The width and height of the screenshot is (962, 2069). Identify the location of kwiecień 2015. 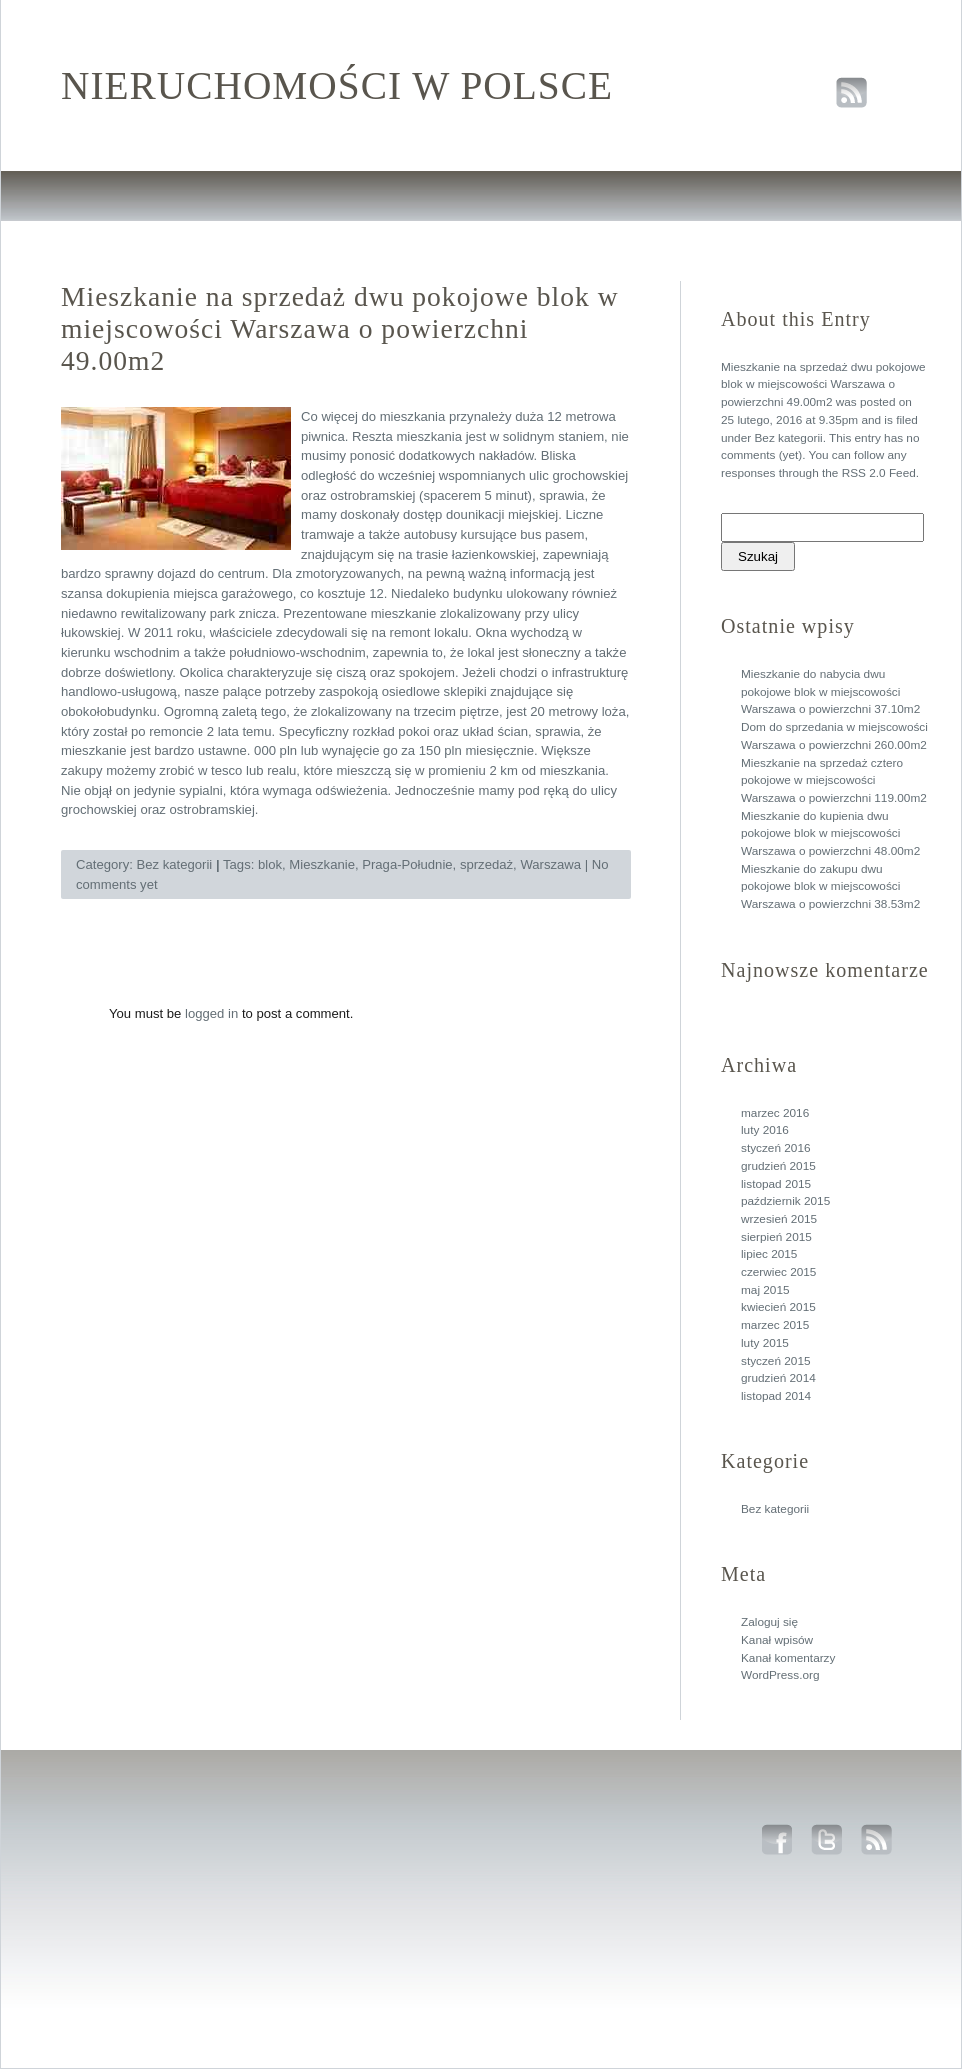
(778, 1307).